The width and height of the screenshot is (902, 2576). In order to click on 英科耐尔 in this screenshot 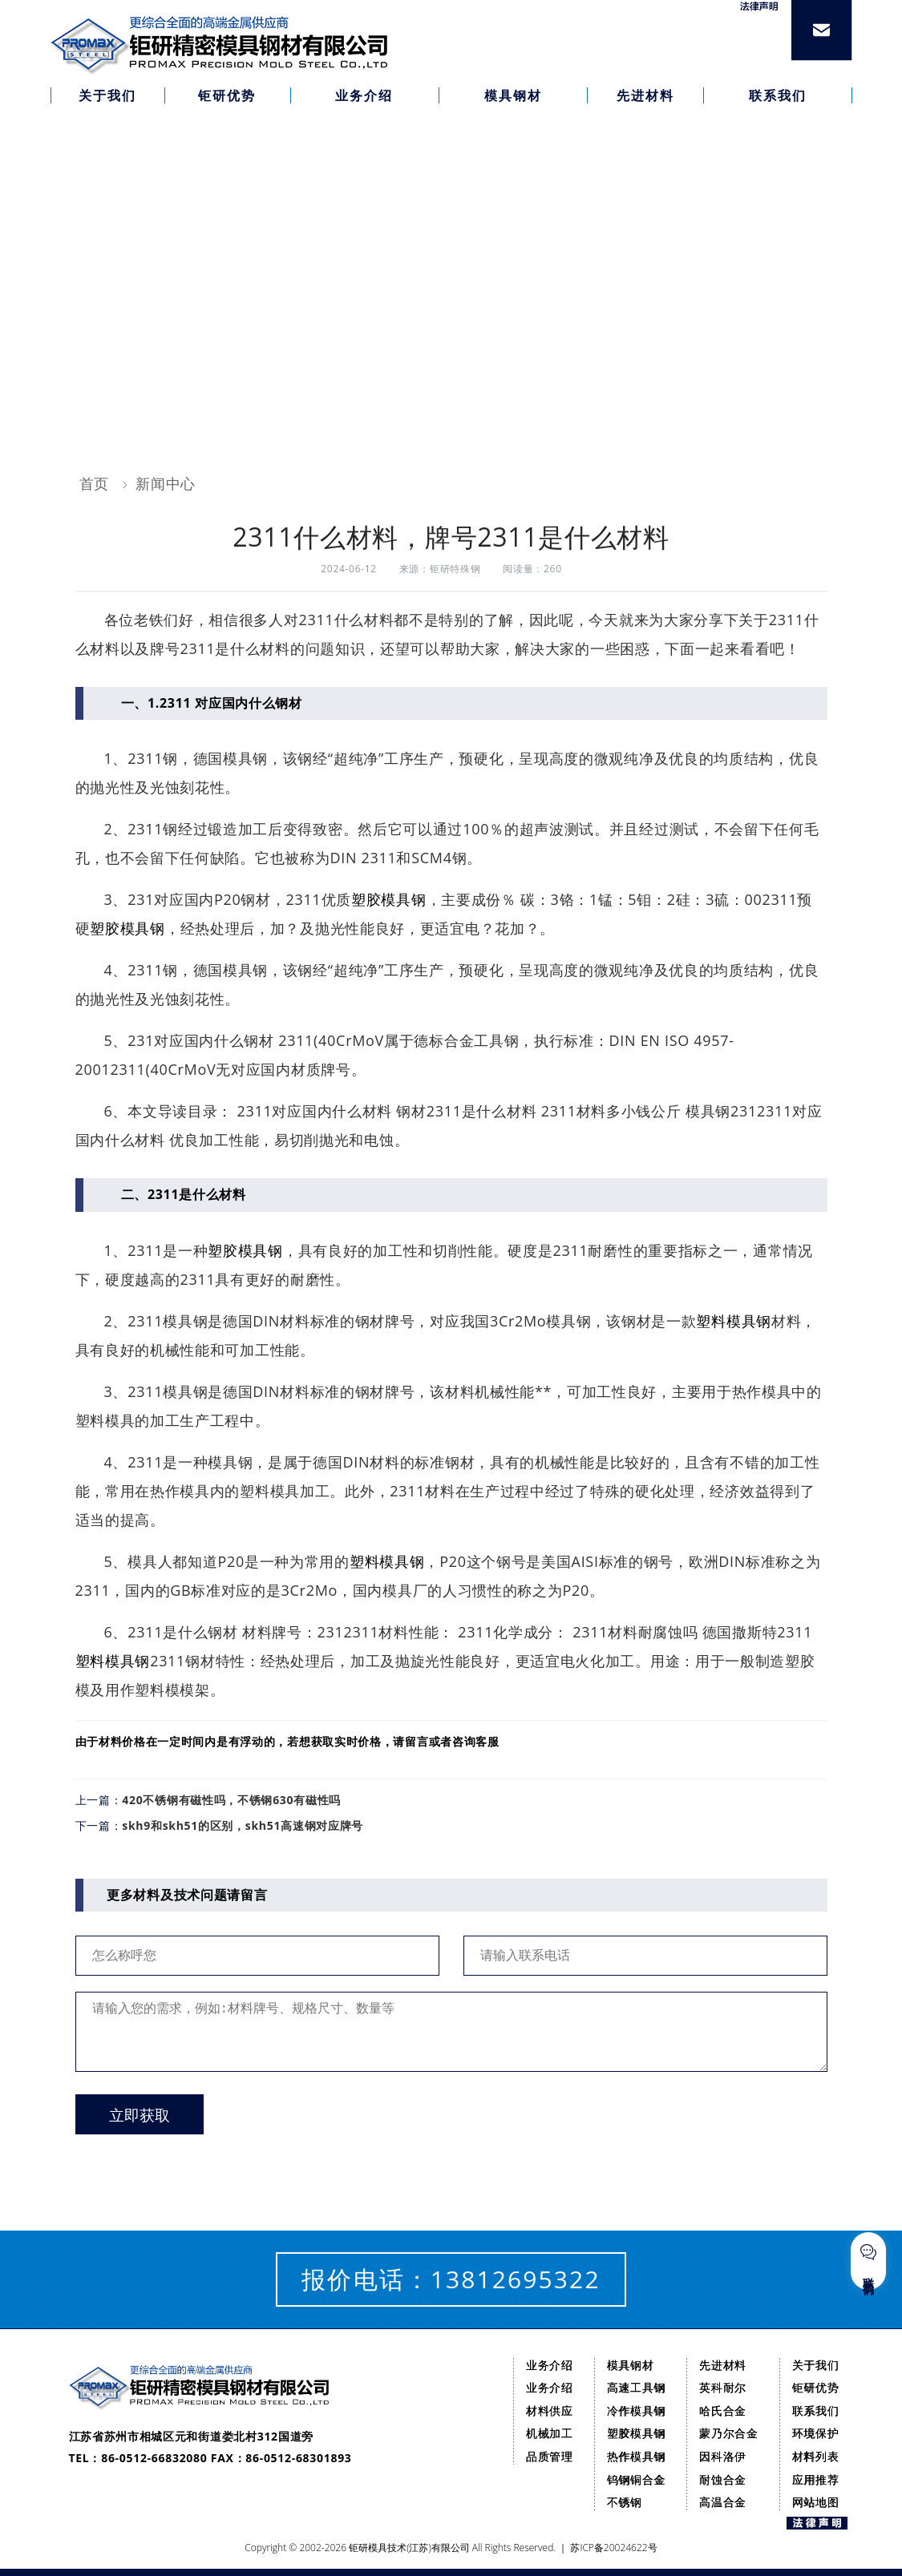, I will do `click(722, 2387)`.